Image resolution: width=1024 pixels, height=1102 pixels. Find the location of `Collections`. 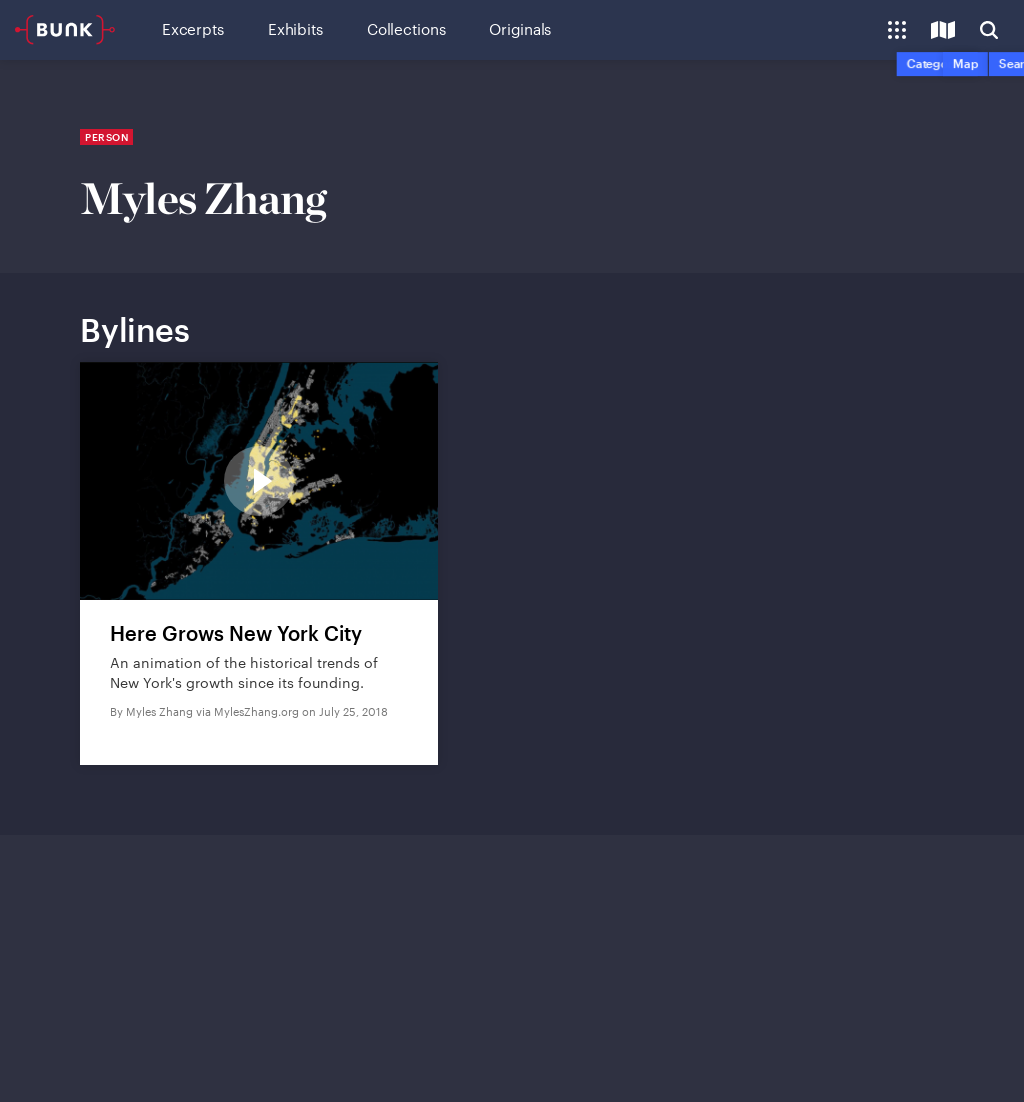

Collections is located at coordinates (406, 29).